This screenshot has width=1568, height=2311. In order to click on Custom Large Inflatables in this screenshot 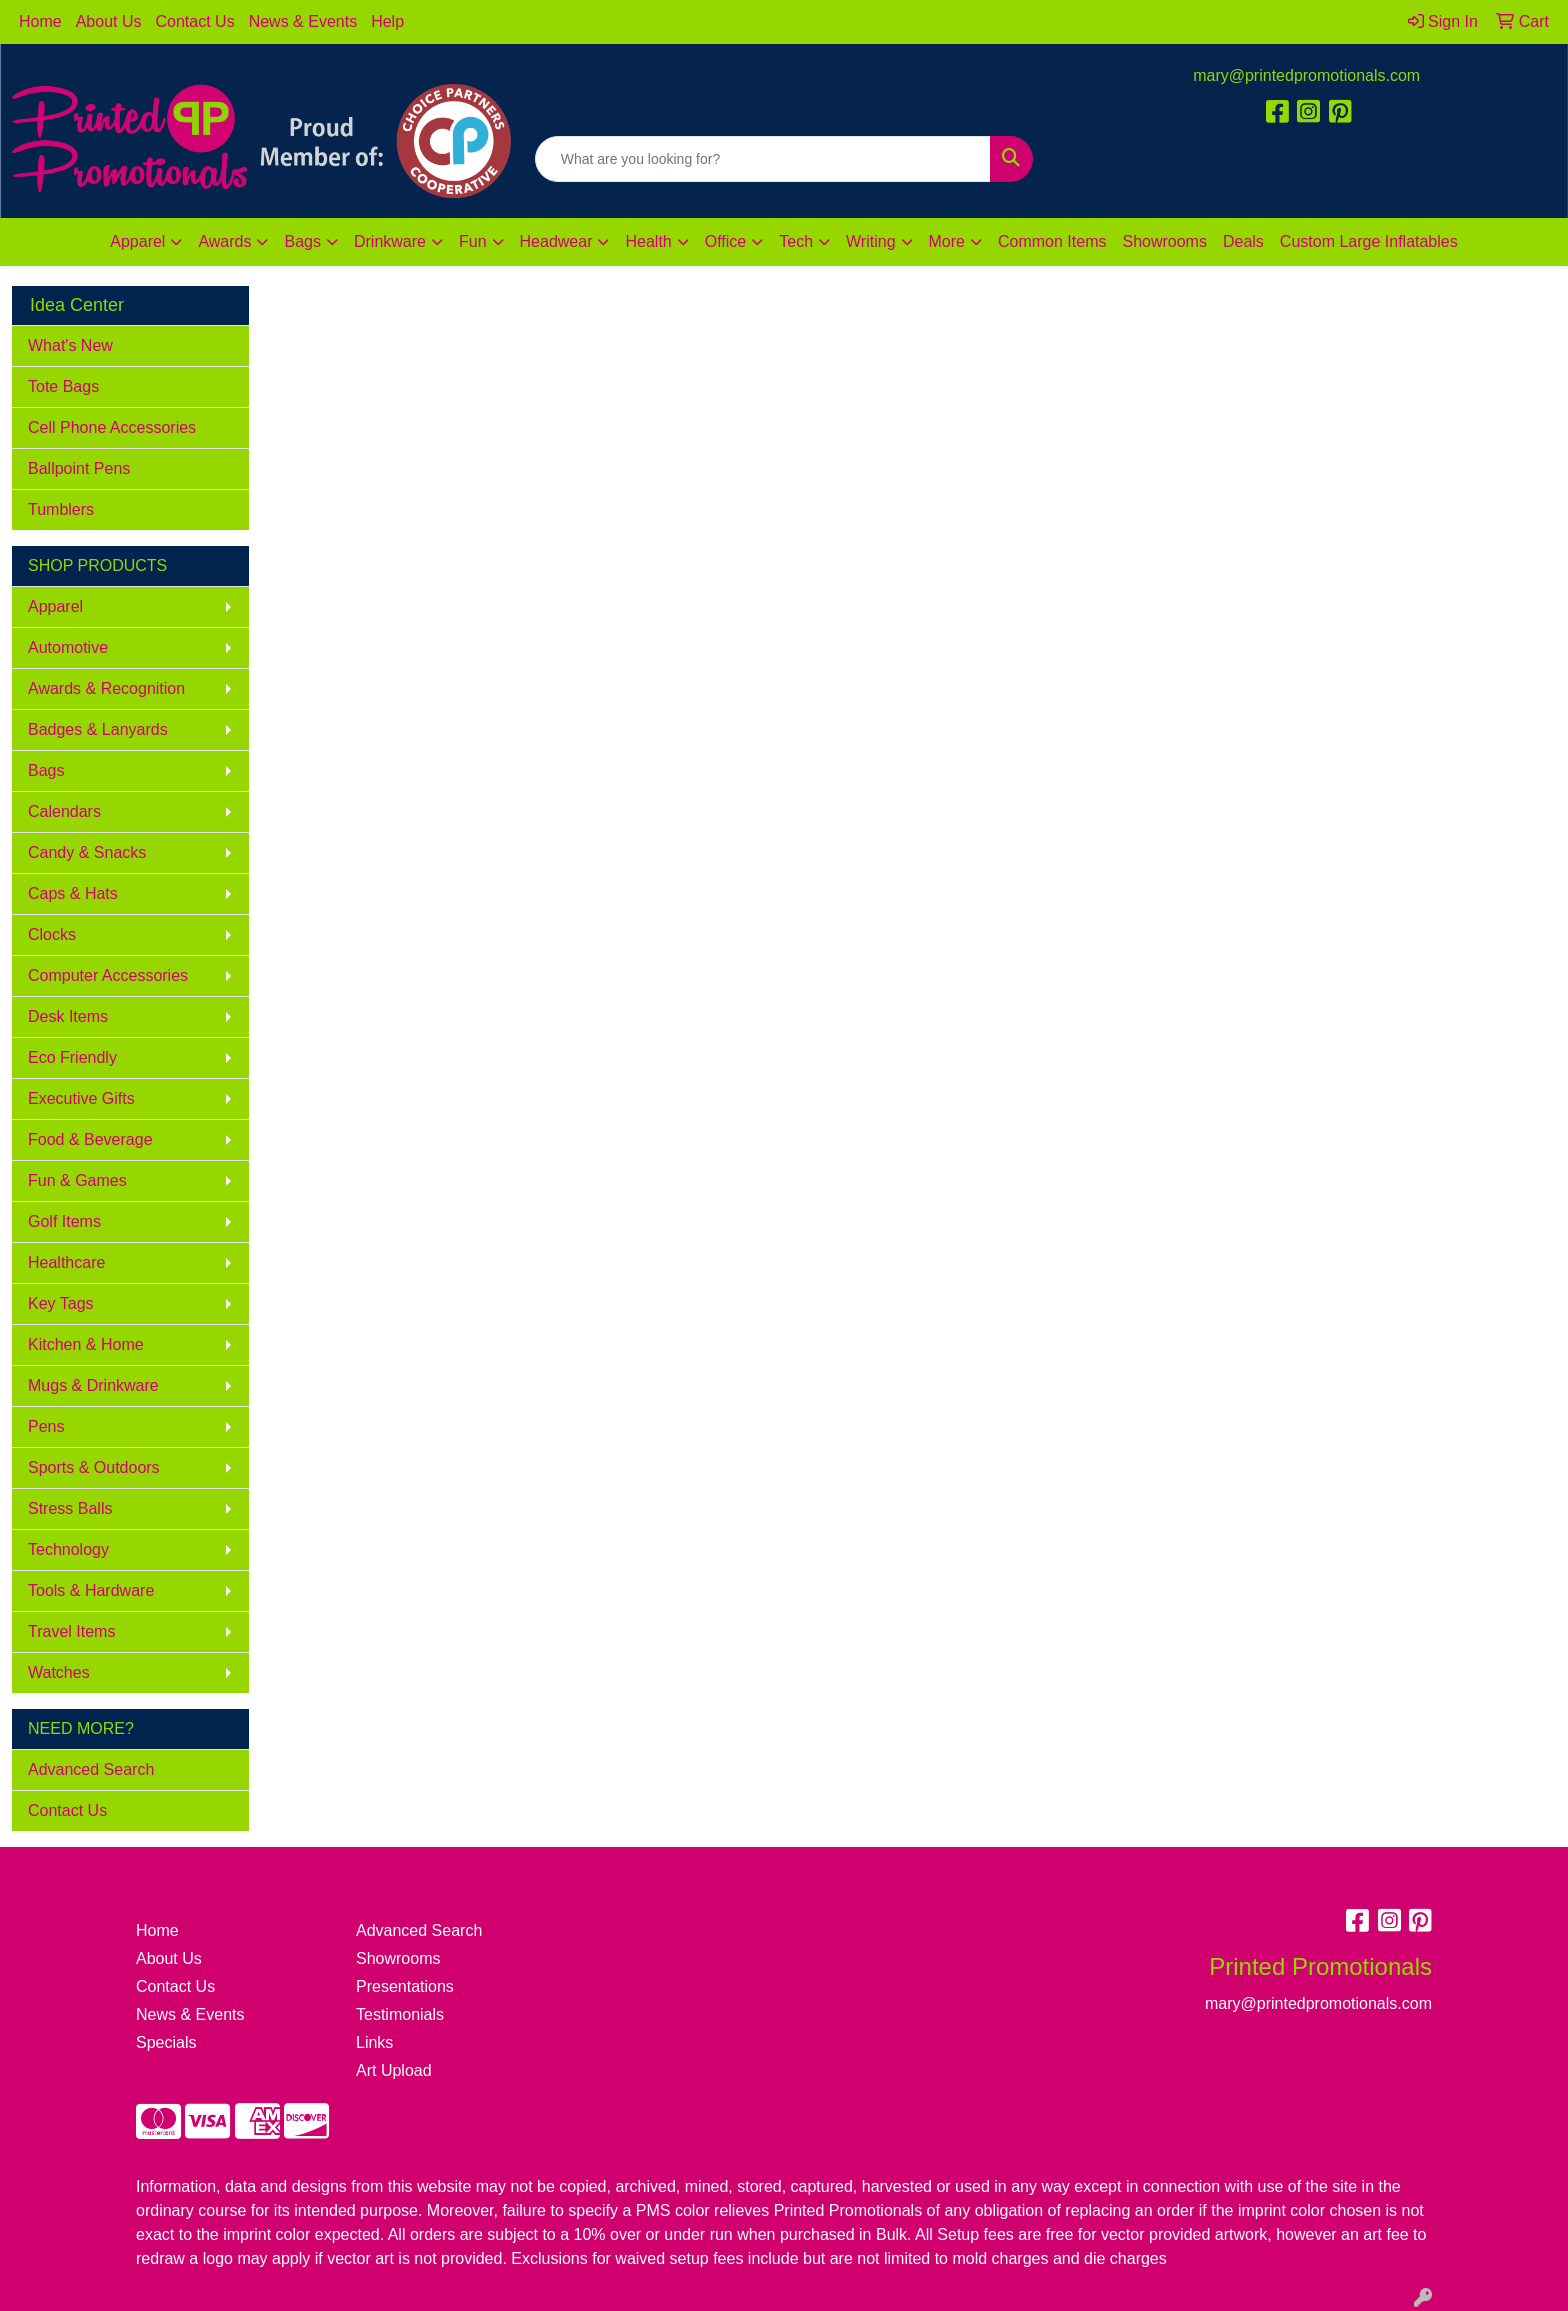, I will do `click(1369, 241)`.